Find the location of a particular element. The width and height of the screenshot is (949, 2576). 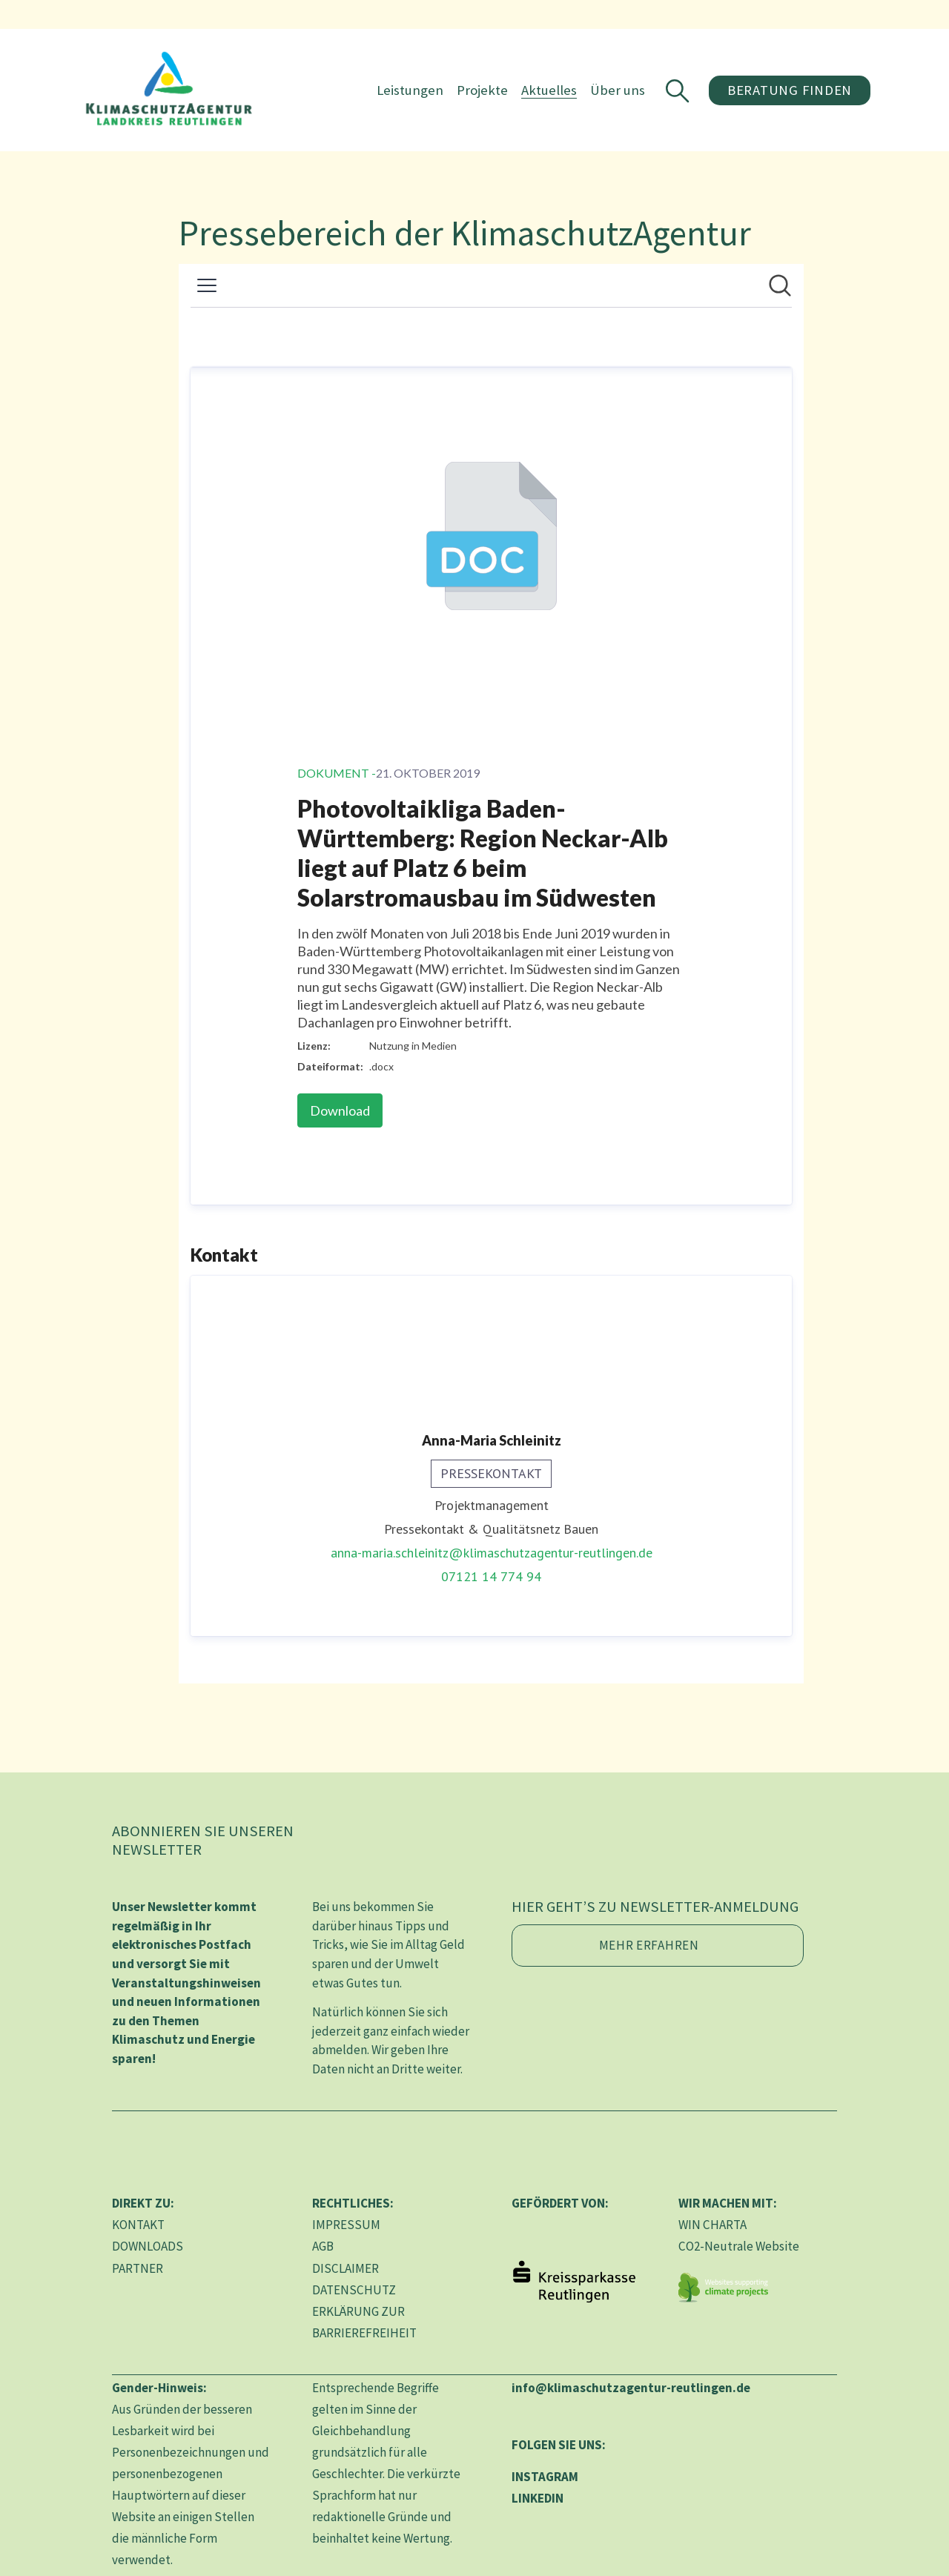

PARTNER is located at coordinates (137, 2268).